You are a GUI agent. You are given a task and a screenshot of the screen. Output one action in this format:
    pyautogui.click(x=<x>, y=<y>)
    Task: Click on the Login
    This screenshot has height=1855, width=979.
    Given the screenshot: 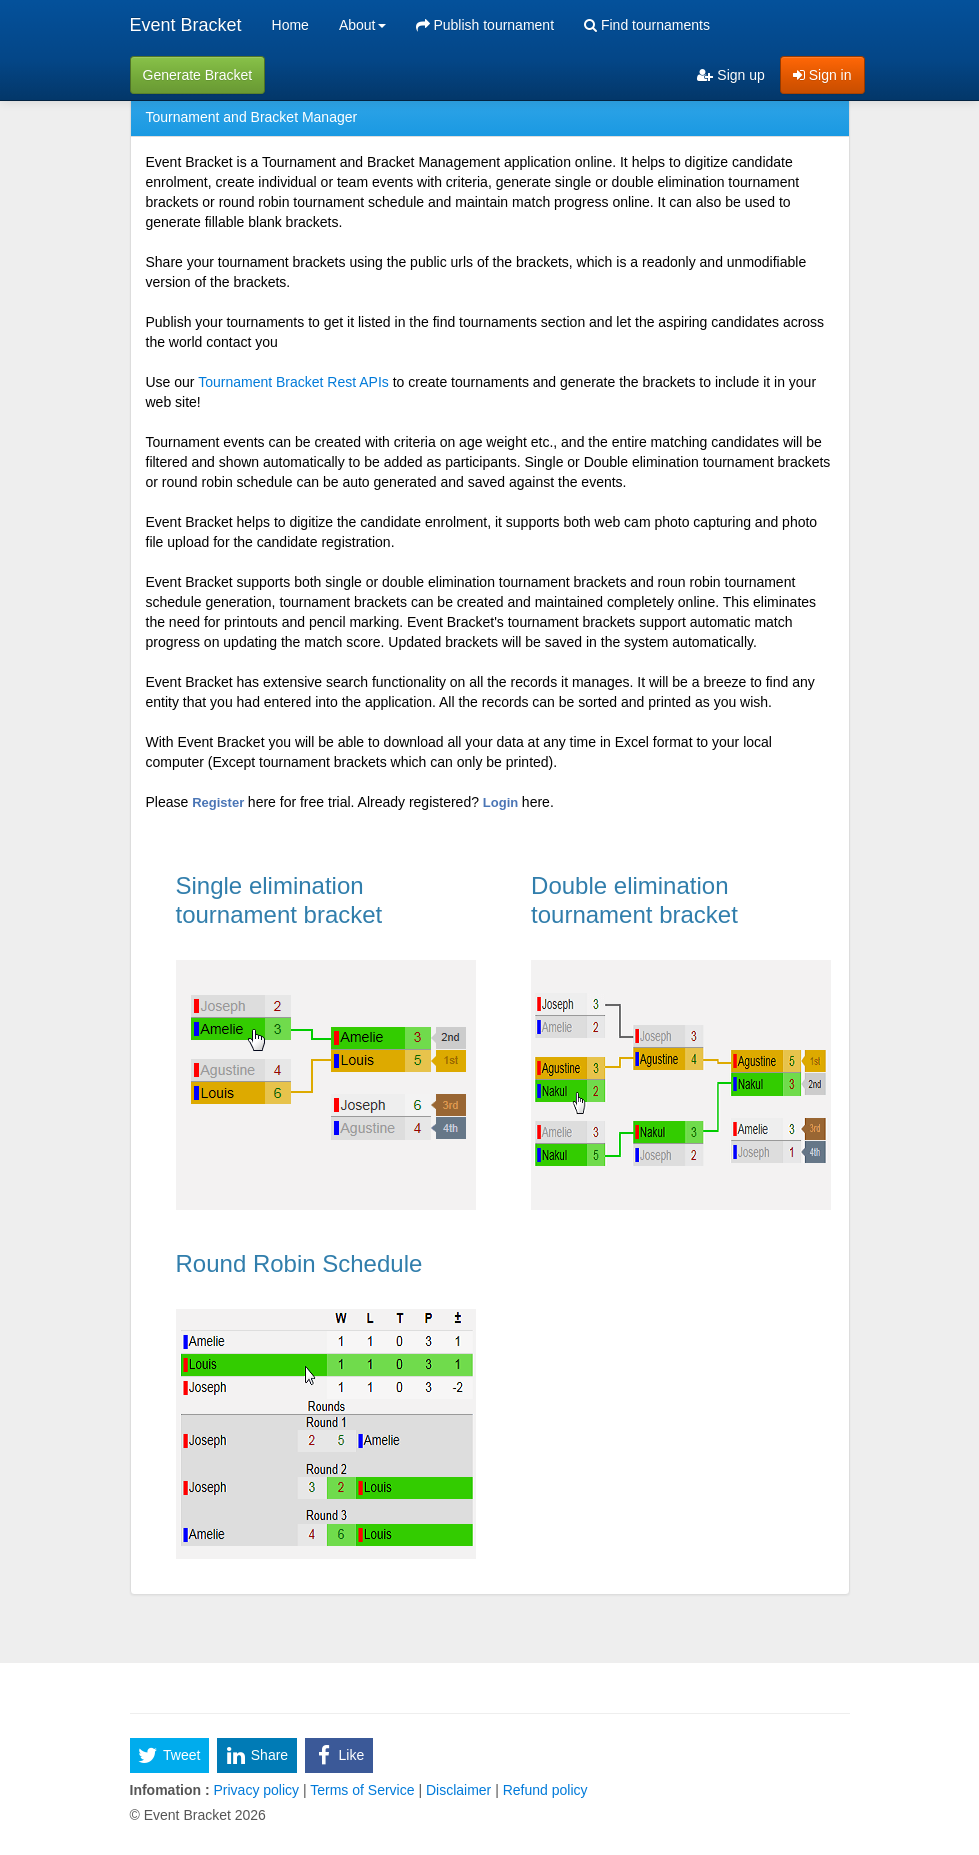 What is the action you would take?
    pyautogui.click(x=502, y=802)
    